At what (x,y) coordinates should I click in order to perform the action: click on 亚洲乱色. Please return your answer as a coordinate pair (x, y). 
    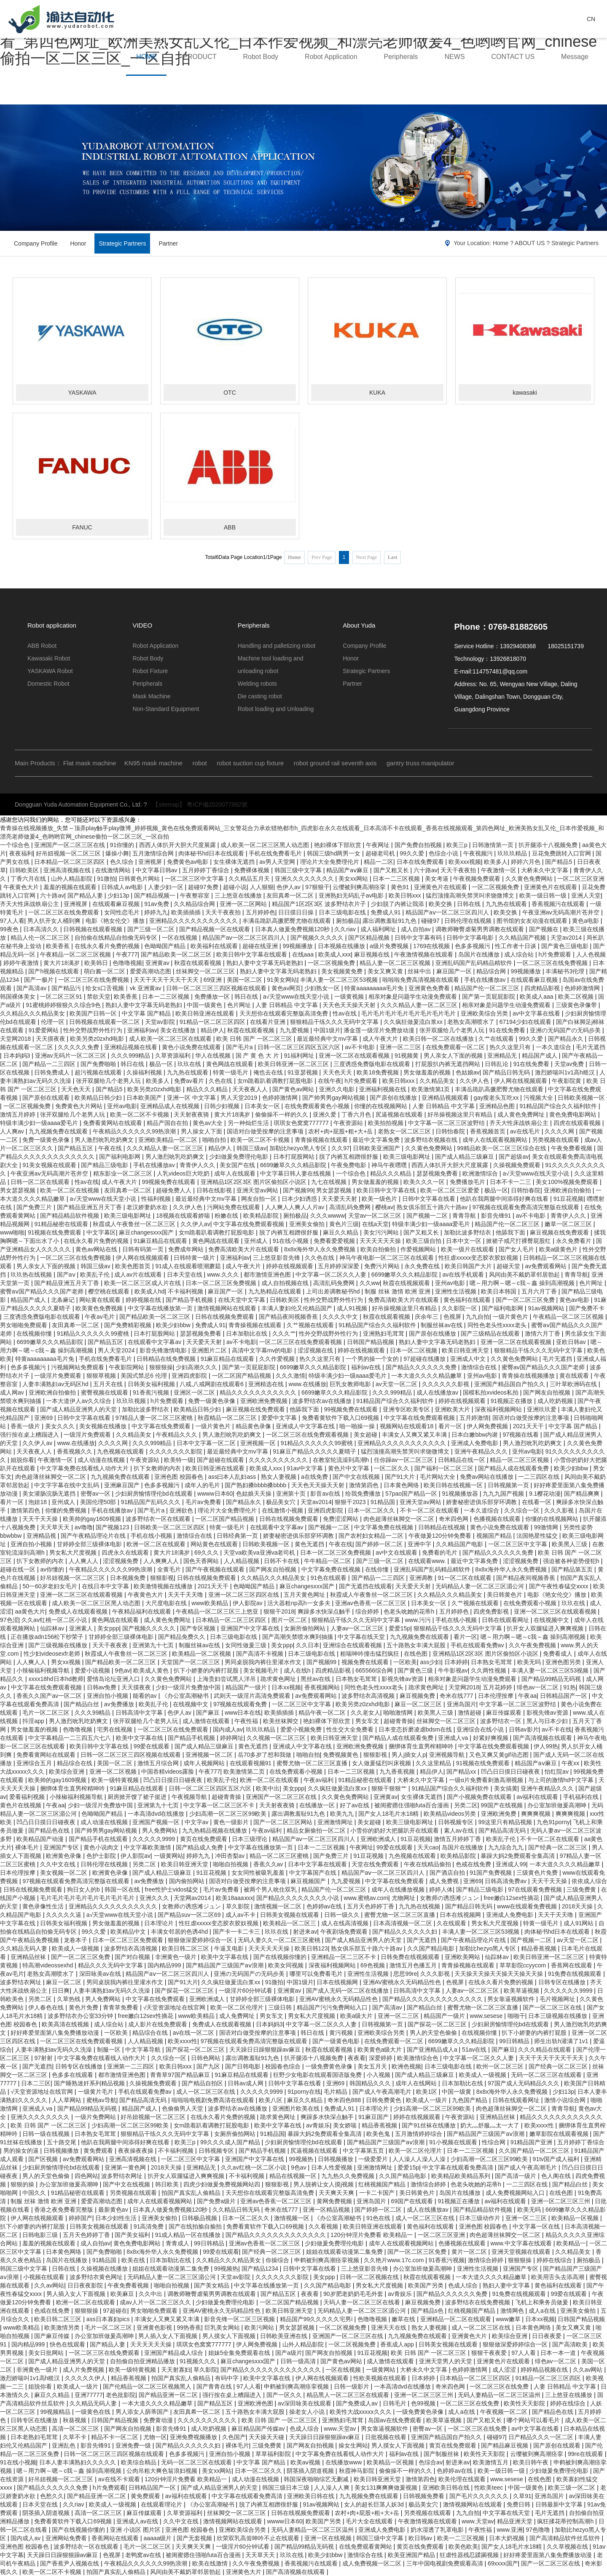
    Looking at the image, I should click on (64, 2445).